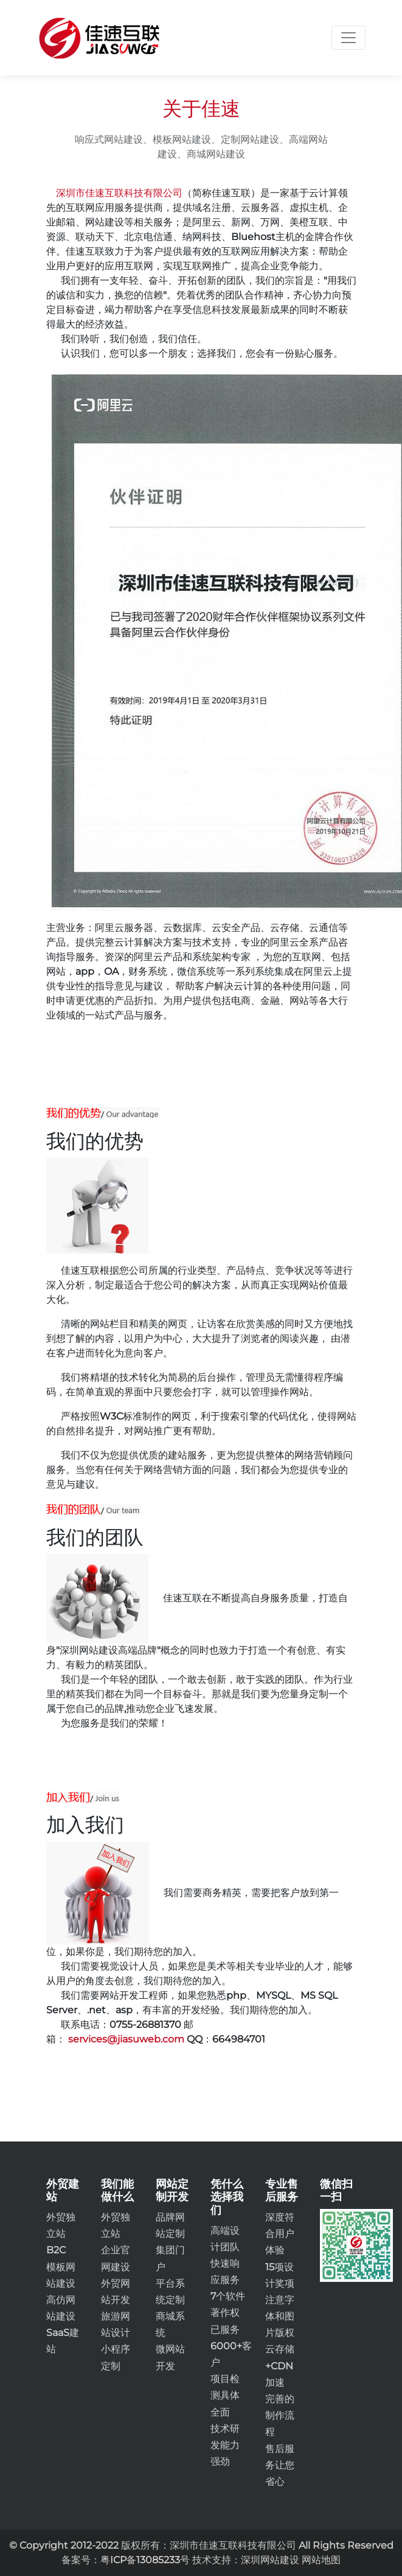  What do you see at coordinates (279, 2365) in the screenshot?
I see `云存储+CDN加速` at bounding box center [279, 2365].